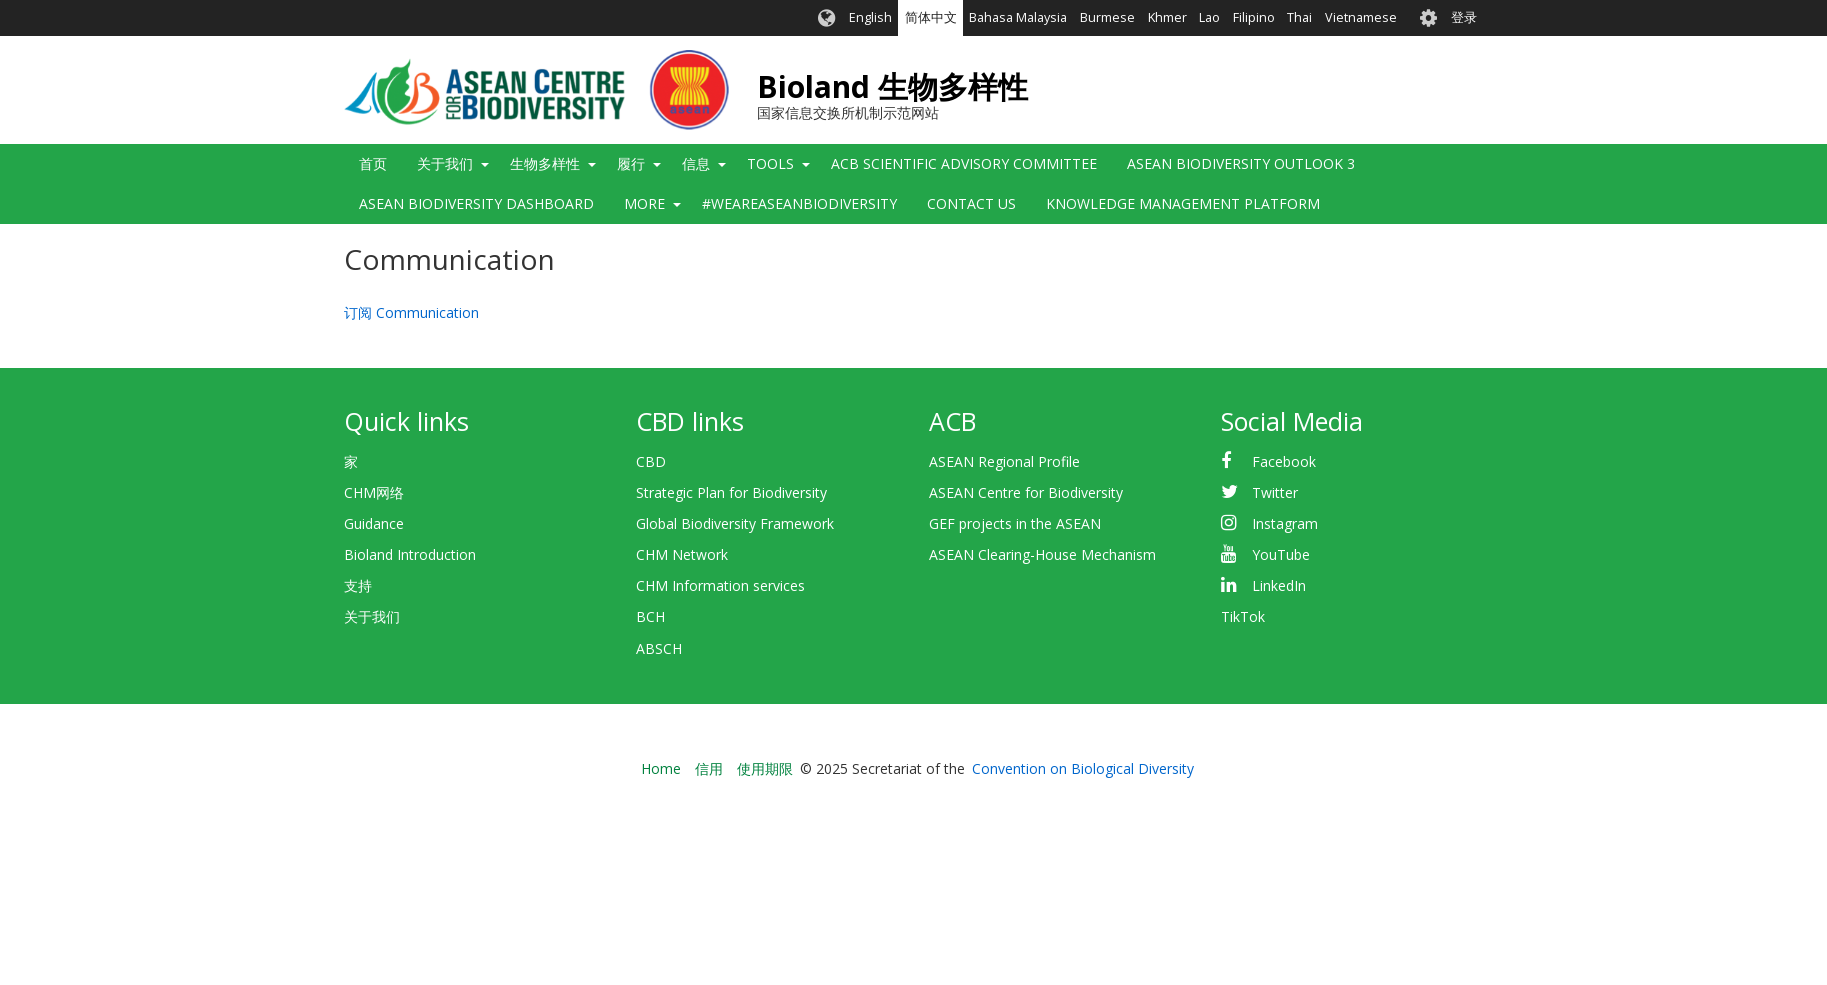  Describe the element at coordinates (1243, 616) in the screenshot. I see `TikTok` at that location.